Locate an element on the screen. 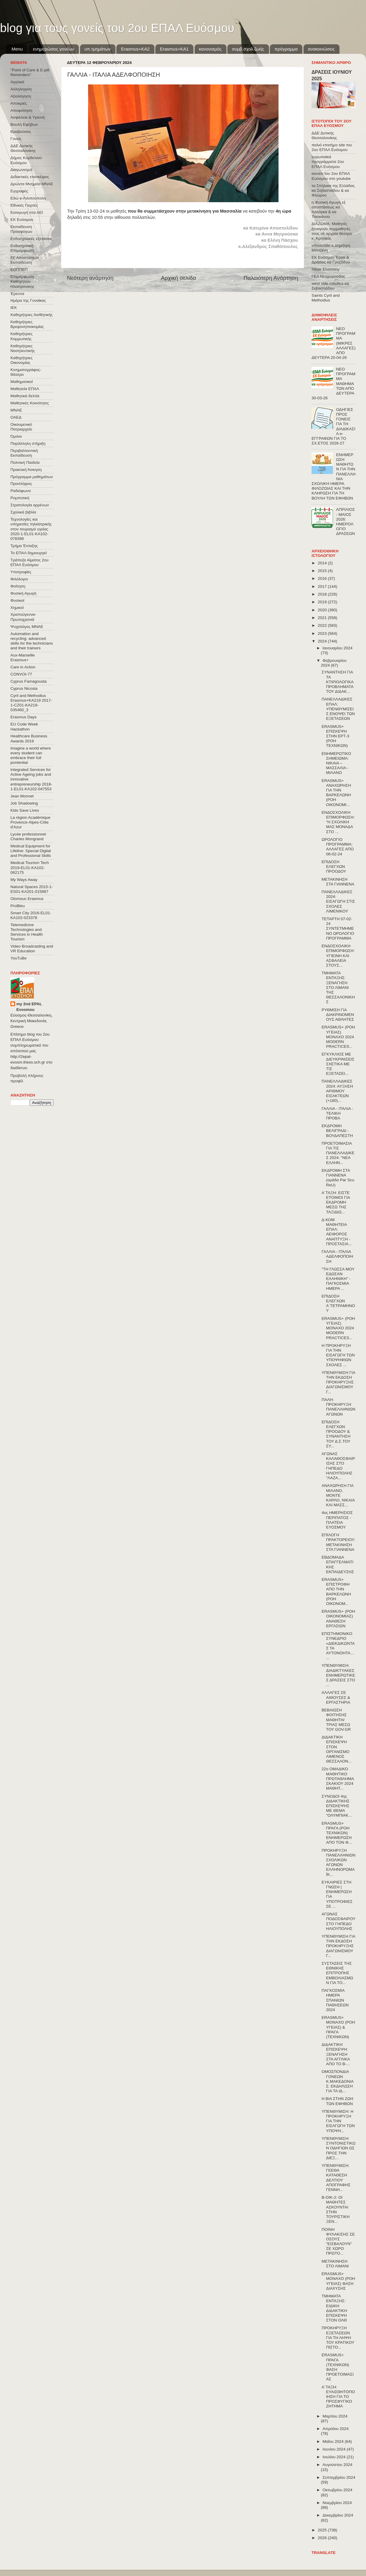  ΠΡΟΕΤΟΙΜΑΣΙΑ ΓΙΑ ΤΙΣ ΠΑΝΕΛΛΑΔΙΚΕΣ 2024: "ΝΕΑ ΕΛΛΗΝ... is located at coordinates (338, 1153).